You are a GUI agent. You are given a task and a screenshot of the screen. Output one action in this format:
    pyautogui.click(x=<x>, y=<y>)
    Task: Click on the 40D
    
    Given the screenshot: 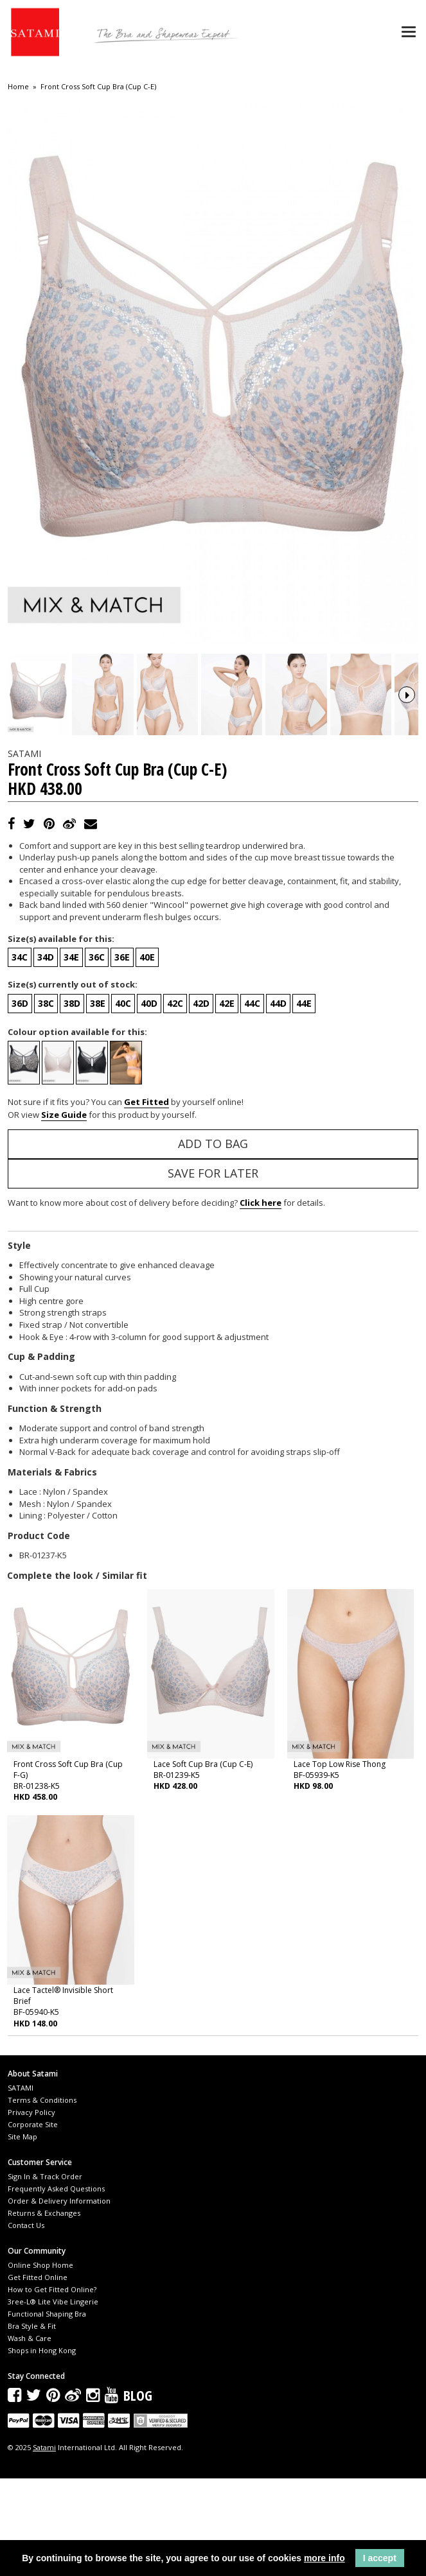 What is the action you would take?
    pyautogui.click(x=149, y=1101)
    